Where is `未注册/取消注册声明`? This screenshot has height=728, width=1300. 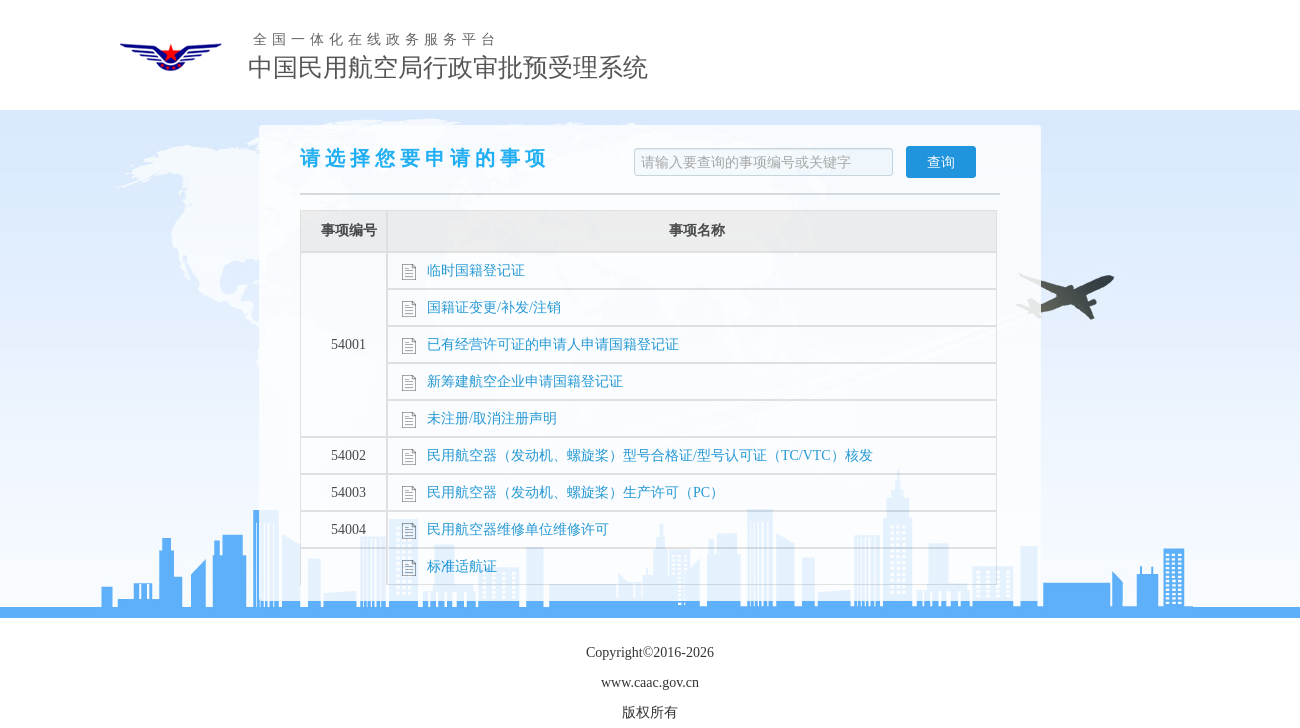
未注册/取消注册声明 is located at coordinates (479, 418).